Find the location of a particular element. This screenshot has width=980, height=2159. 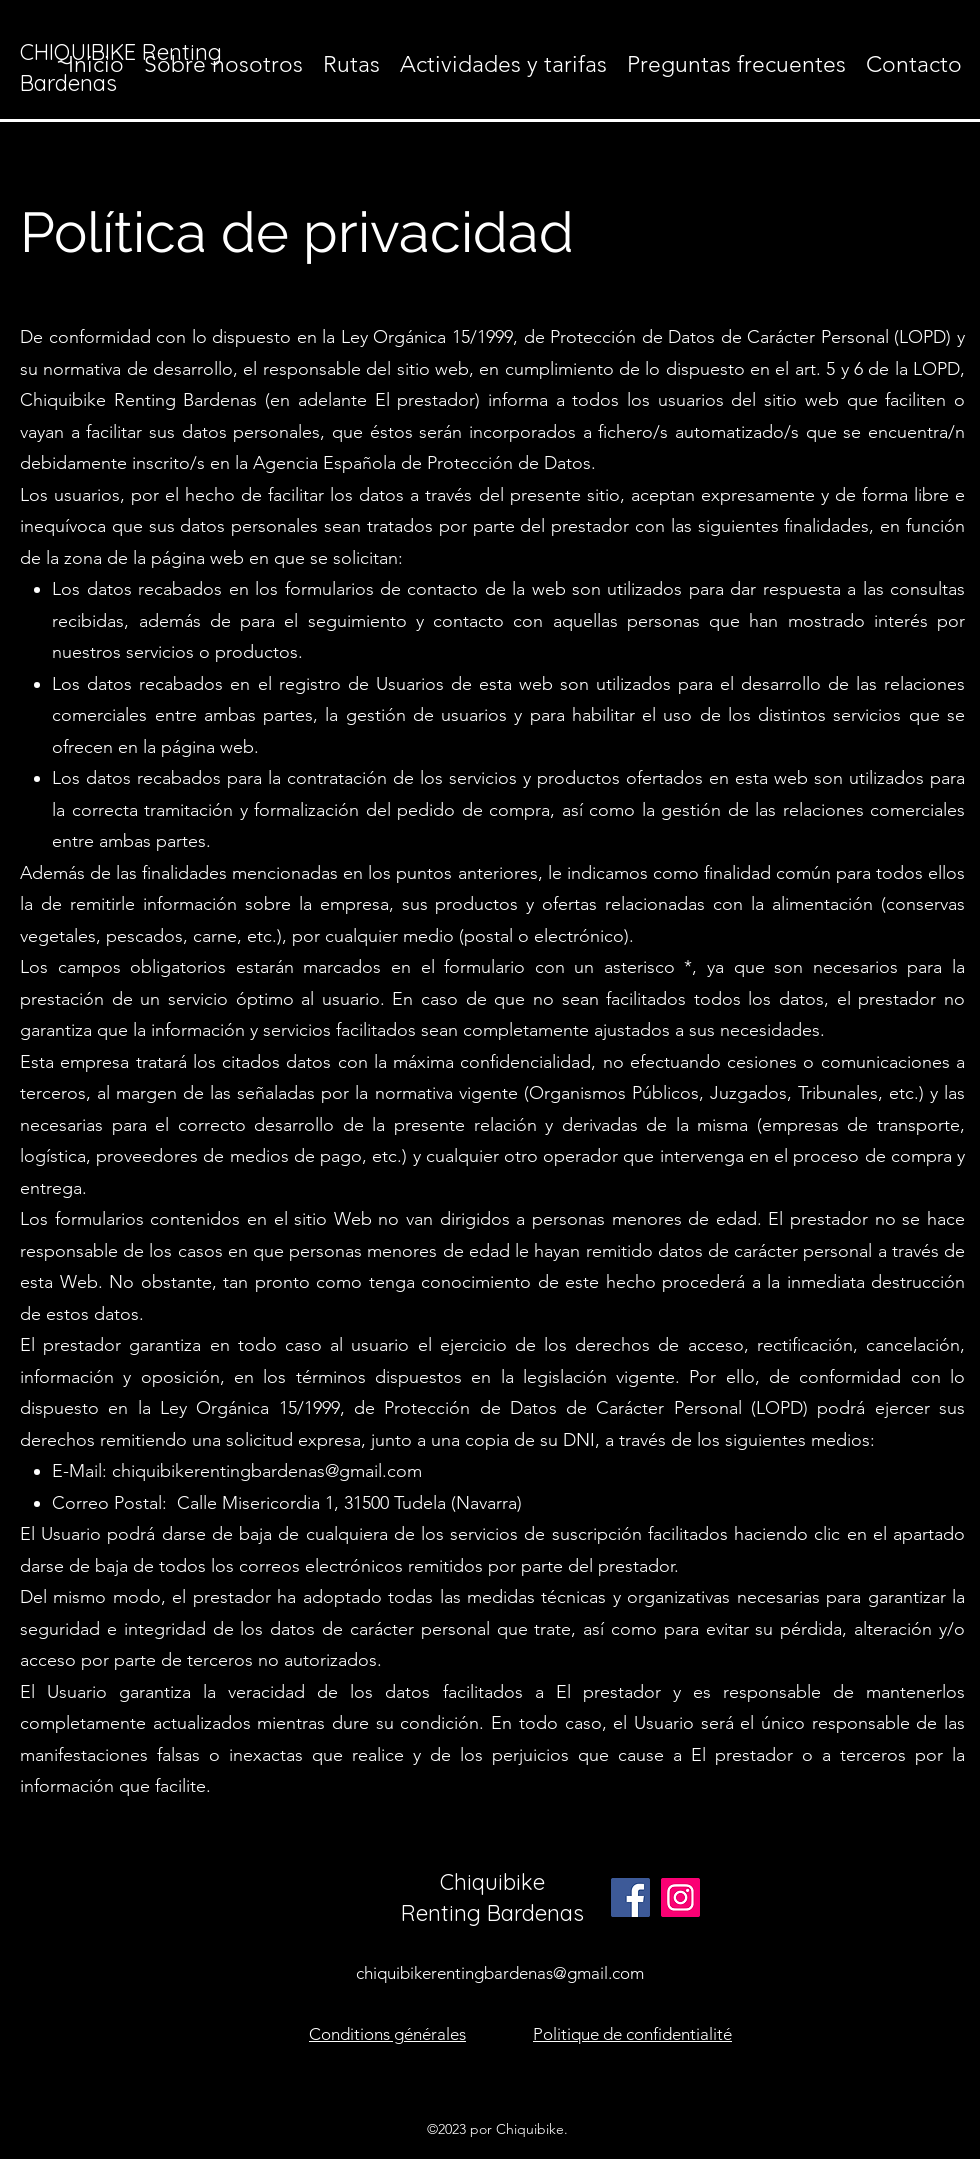

[Facebook] is located at coordinates (630, 1897).